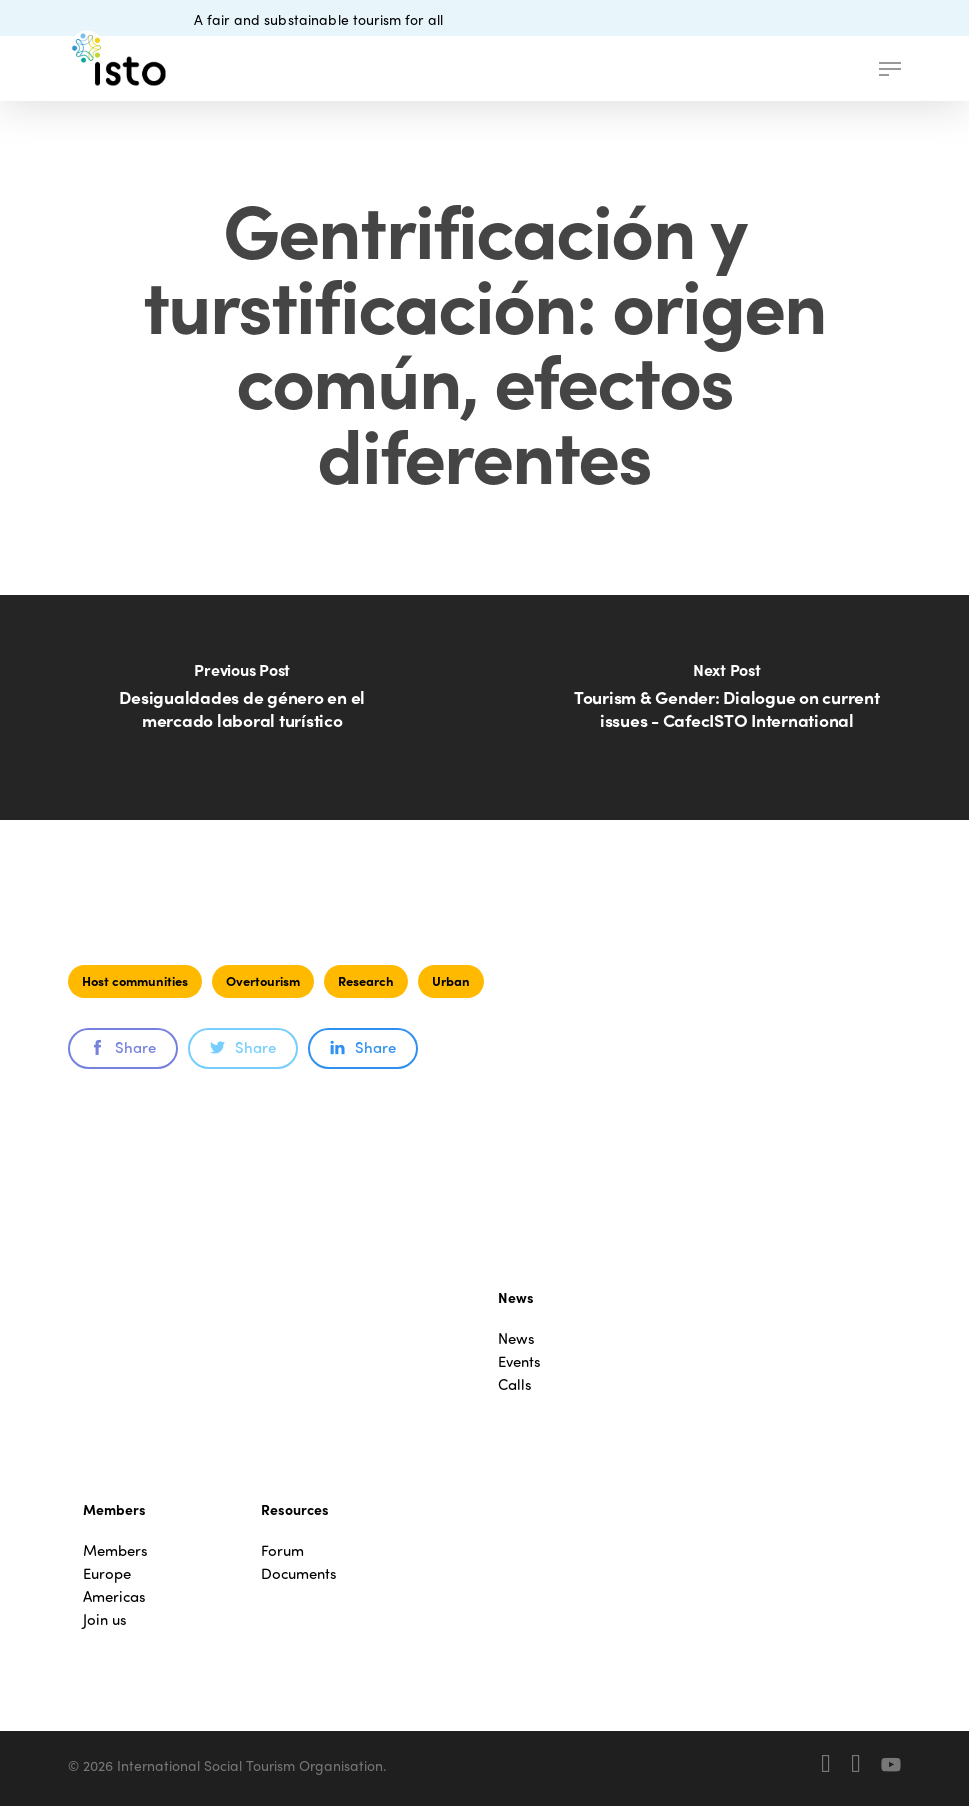 This screenshot has height=1806, width=969. What do you see at coordinates (123, 1047) in the screenshot?
I see `Share` at bounding box center [123, 1047].